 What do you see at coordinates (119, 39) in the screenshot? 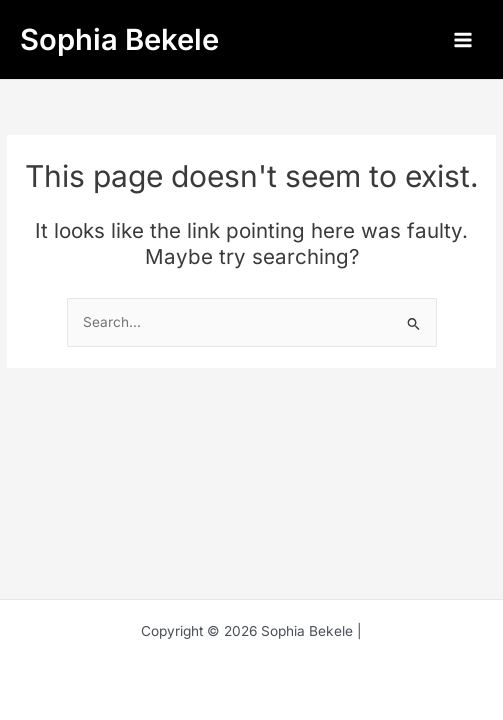
I see `Sophia Bekele` at bounding box center [119, 39].